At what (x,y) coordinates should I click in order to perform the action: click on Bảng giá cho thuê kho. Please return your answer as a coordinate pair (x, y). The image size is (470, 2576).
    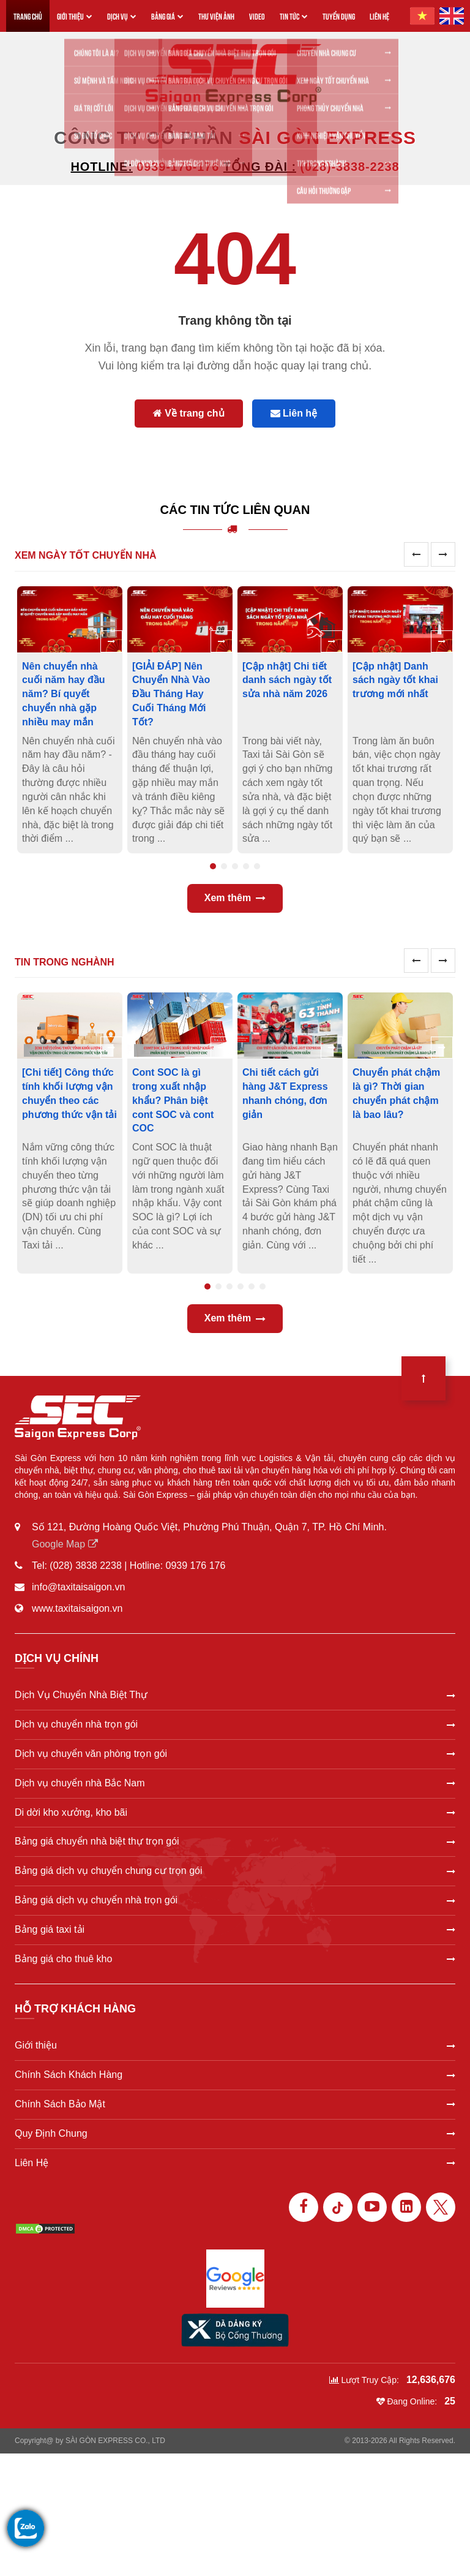
    Looking at the image, I should click on (235, 1959).